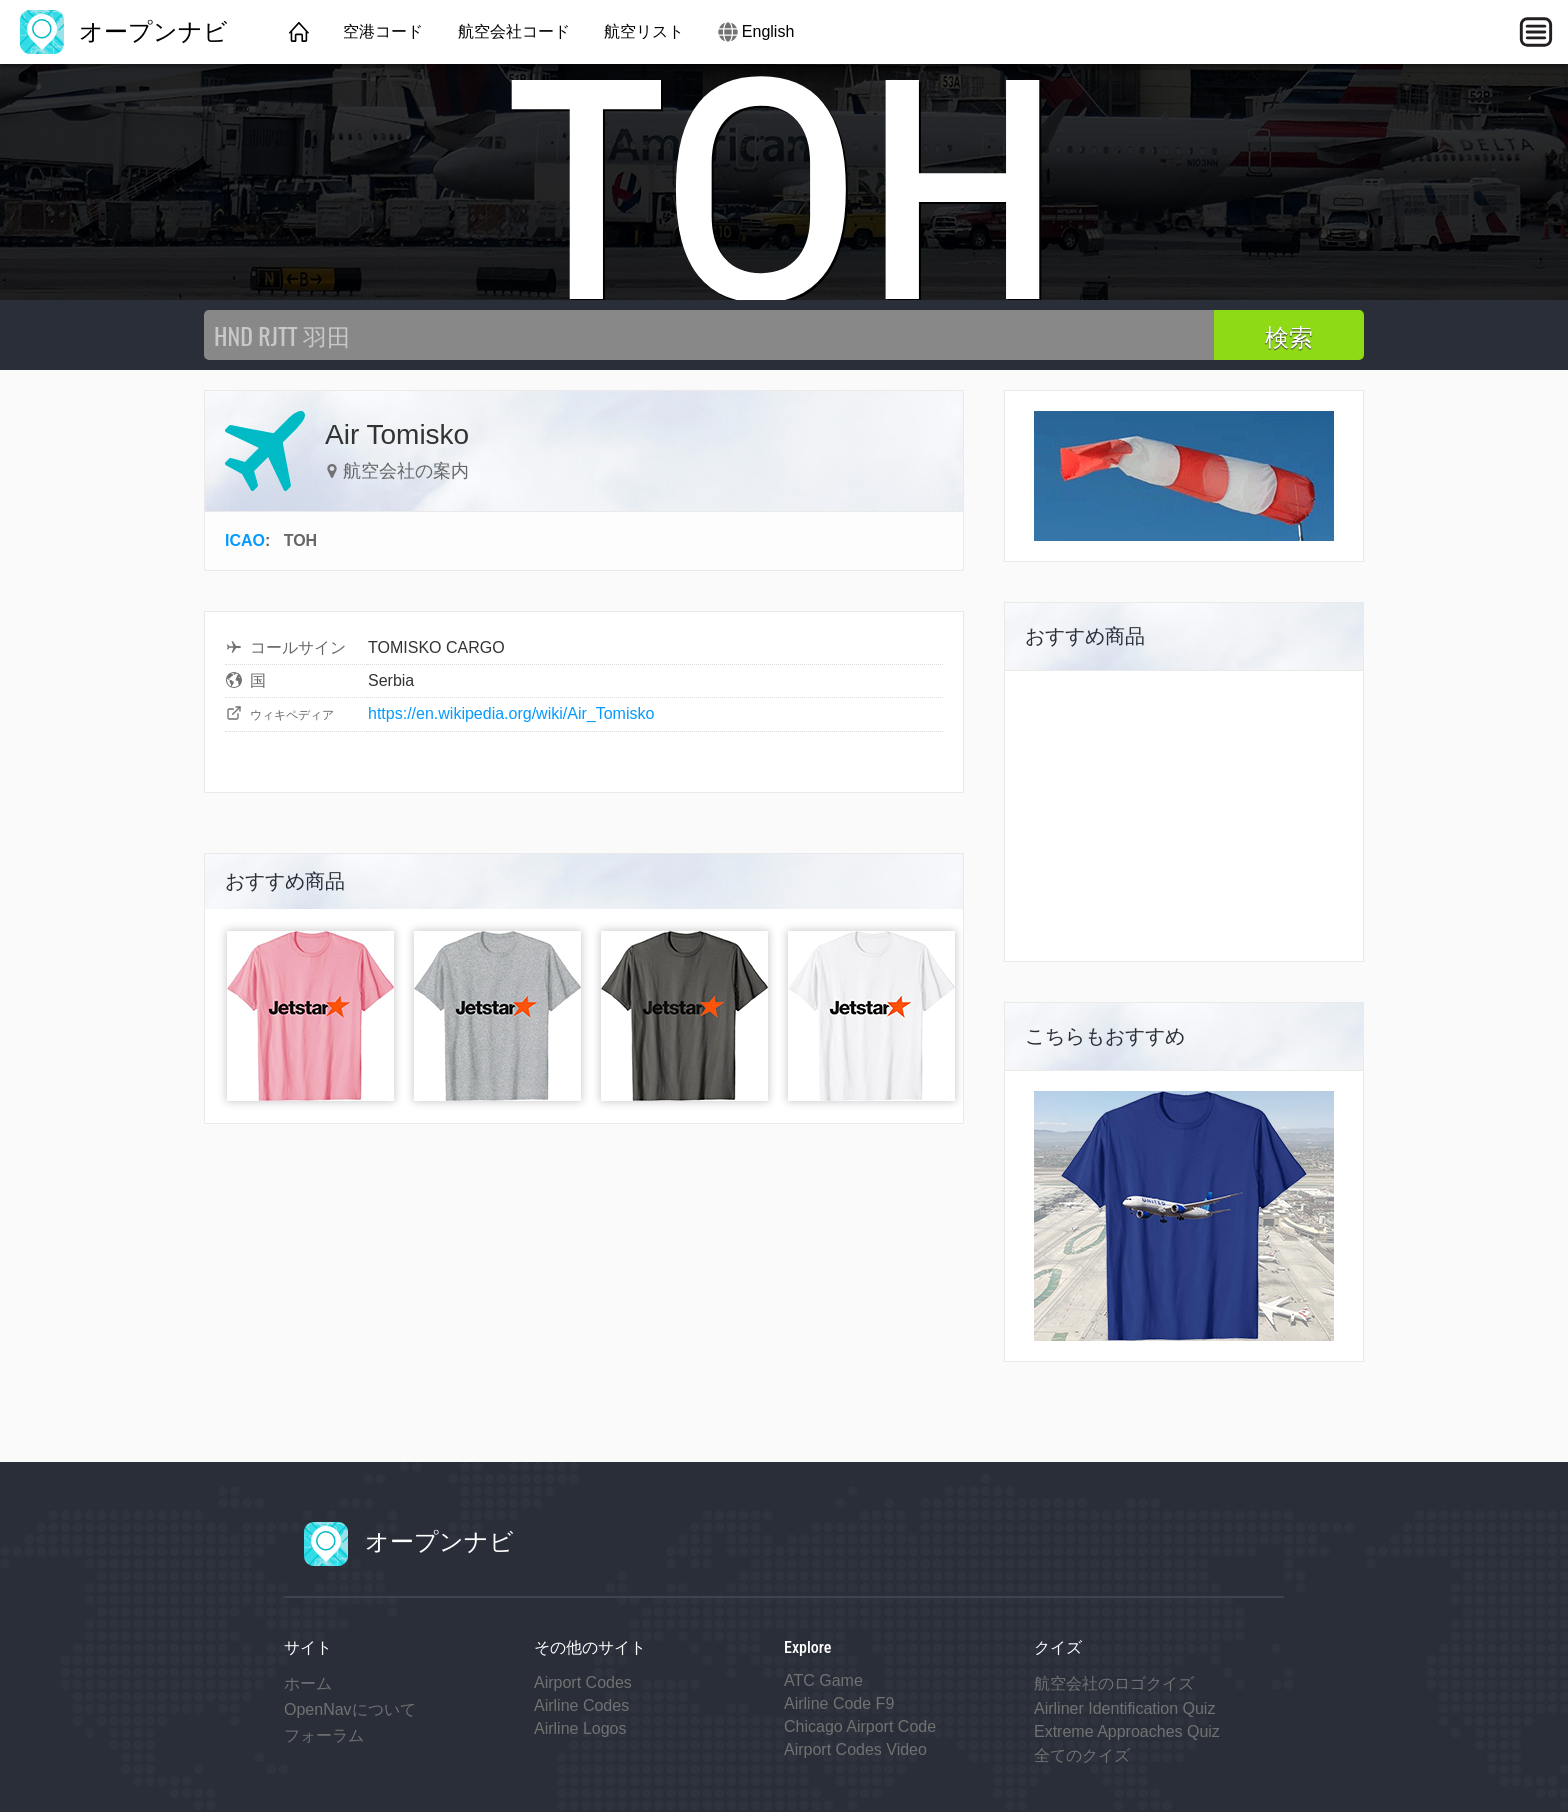 This screenshot has width=1568, height=1812. I want to click on 空港コード, so click(383, 31).